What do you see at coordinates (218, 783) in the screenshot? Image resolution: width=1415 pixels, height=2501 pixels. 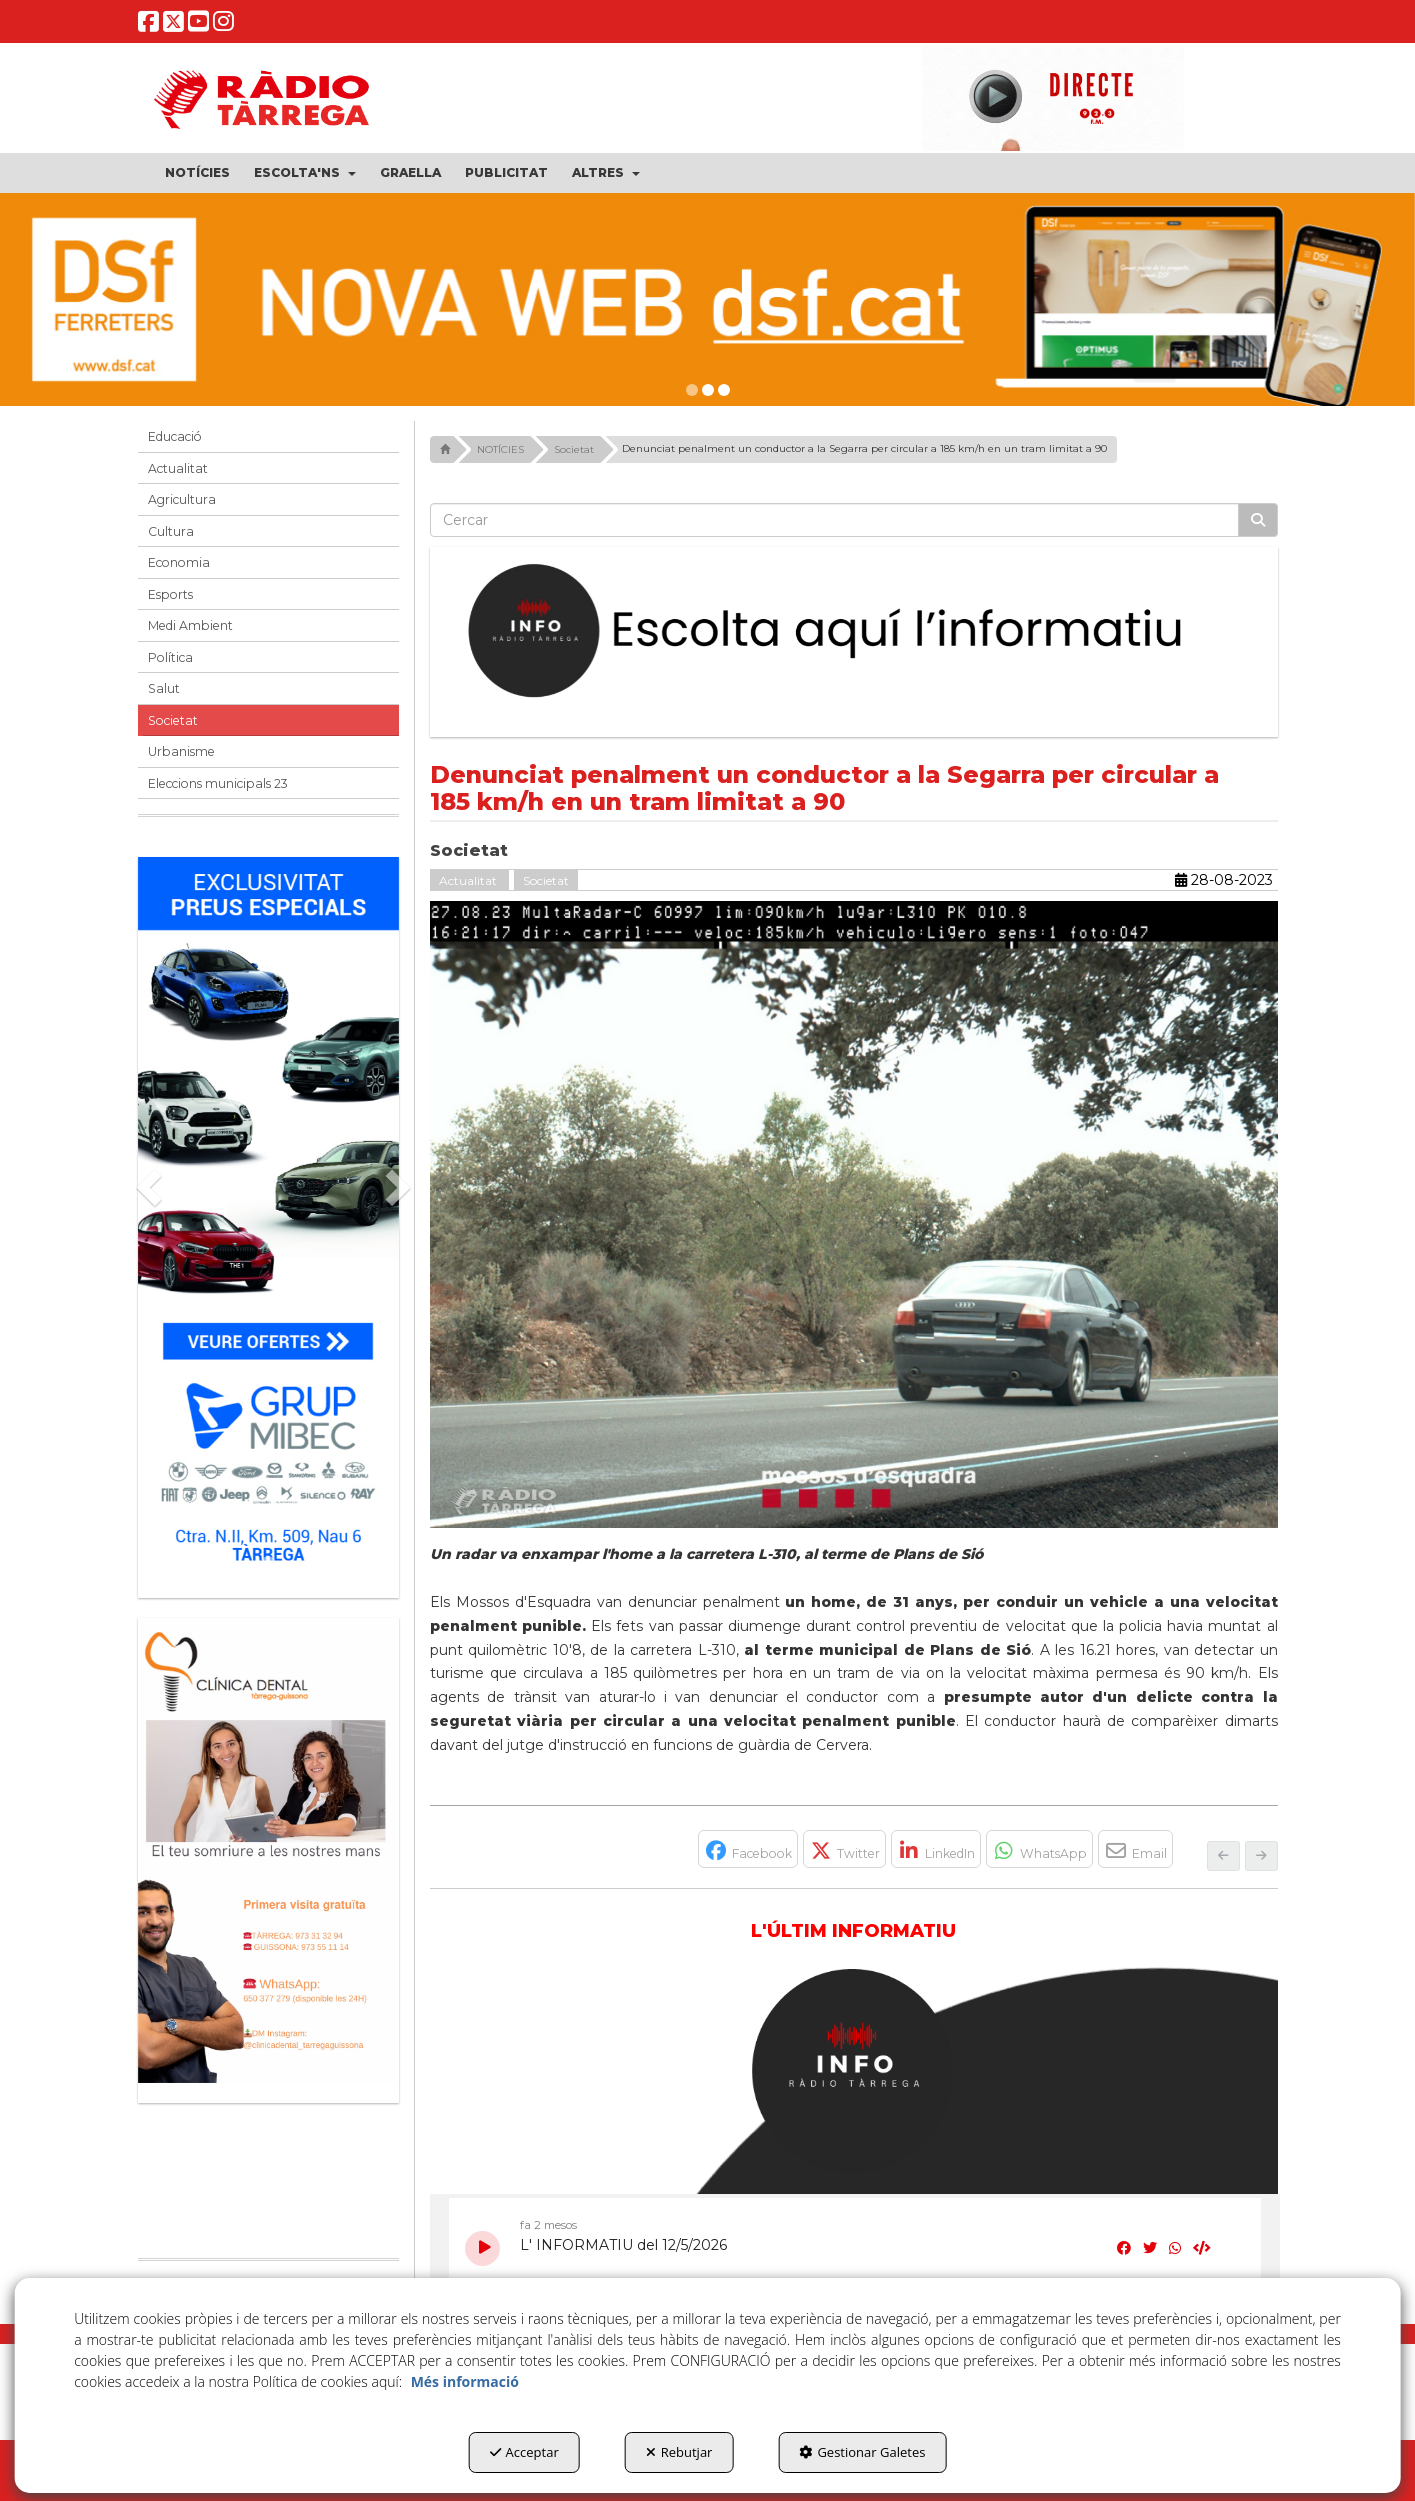 I see `Eleccions municipals 23 [button]` at bounding box center [218, 783].